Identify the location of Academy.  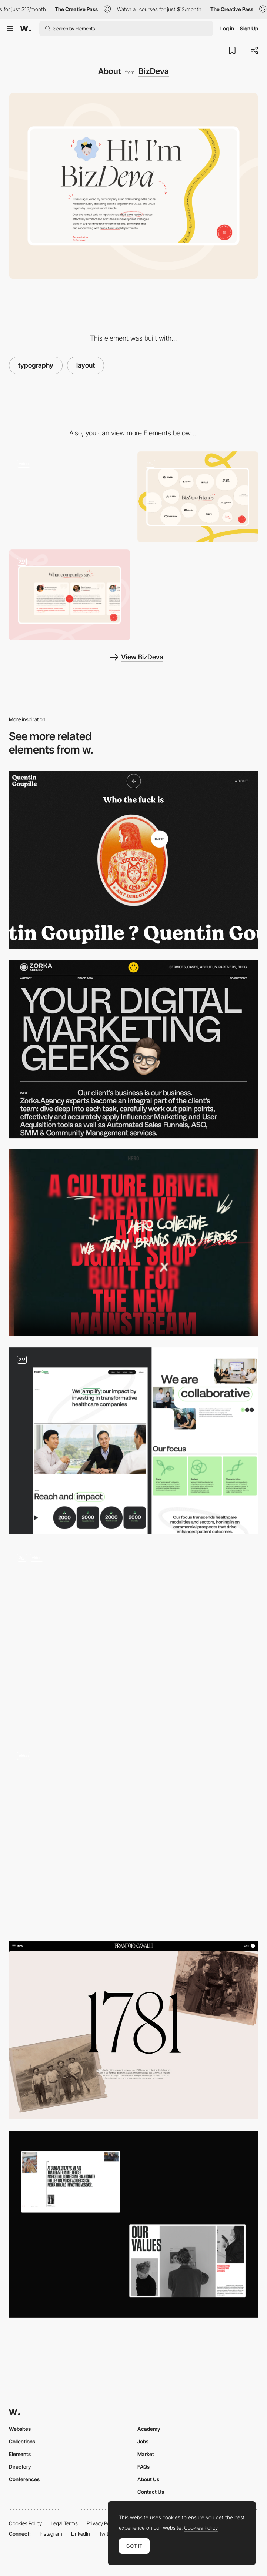
(148, 2429).